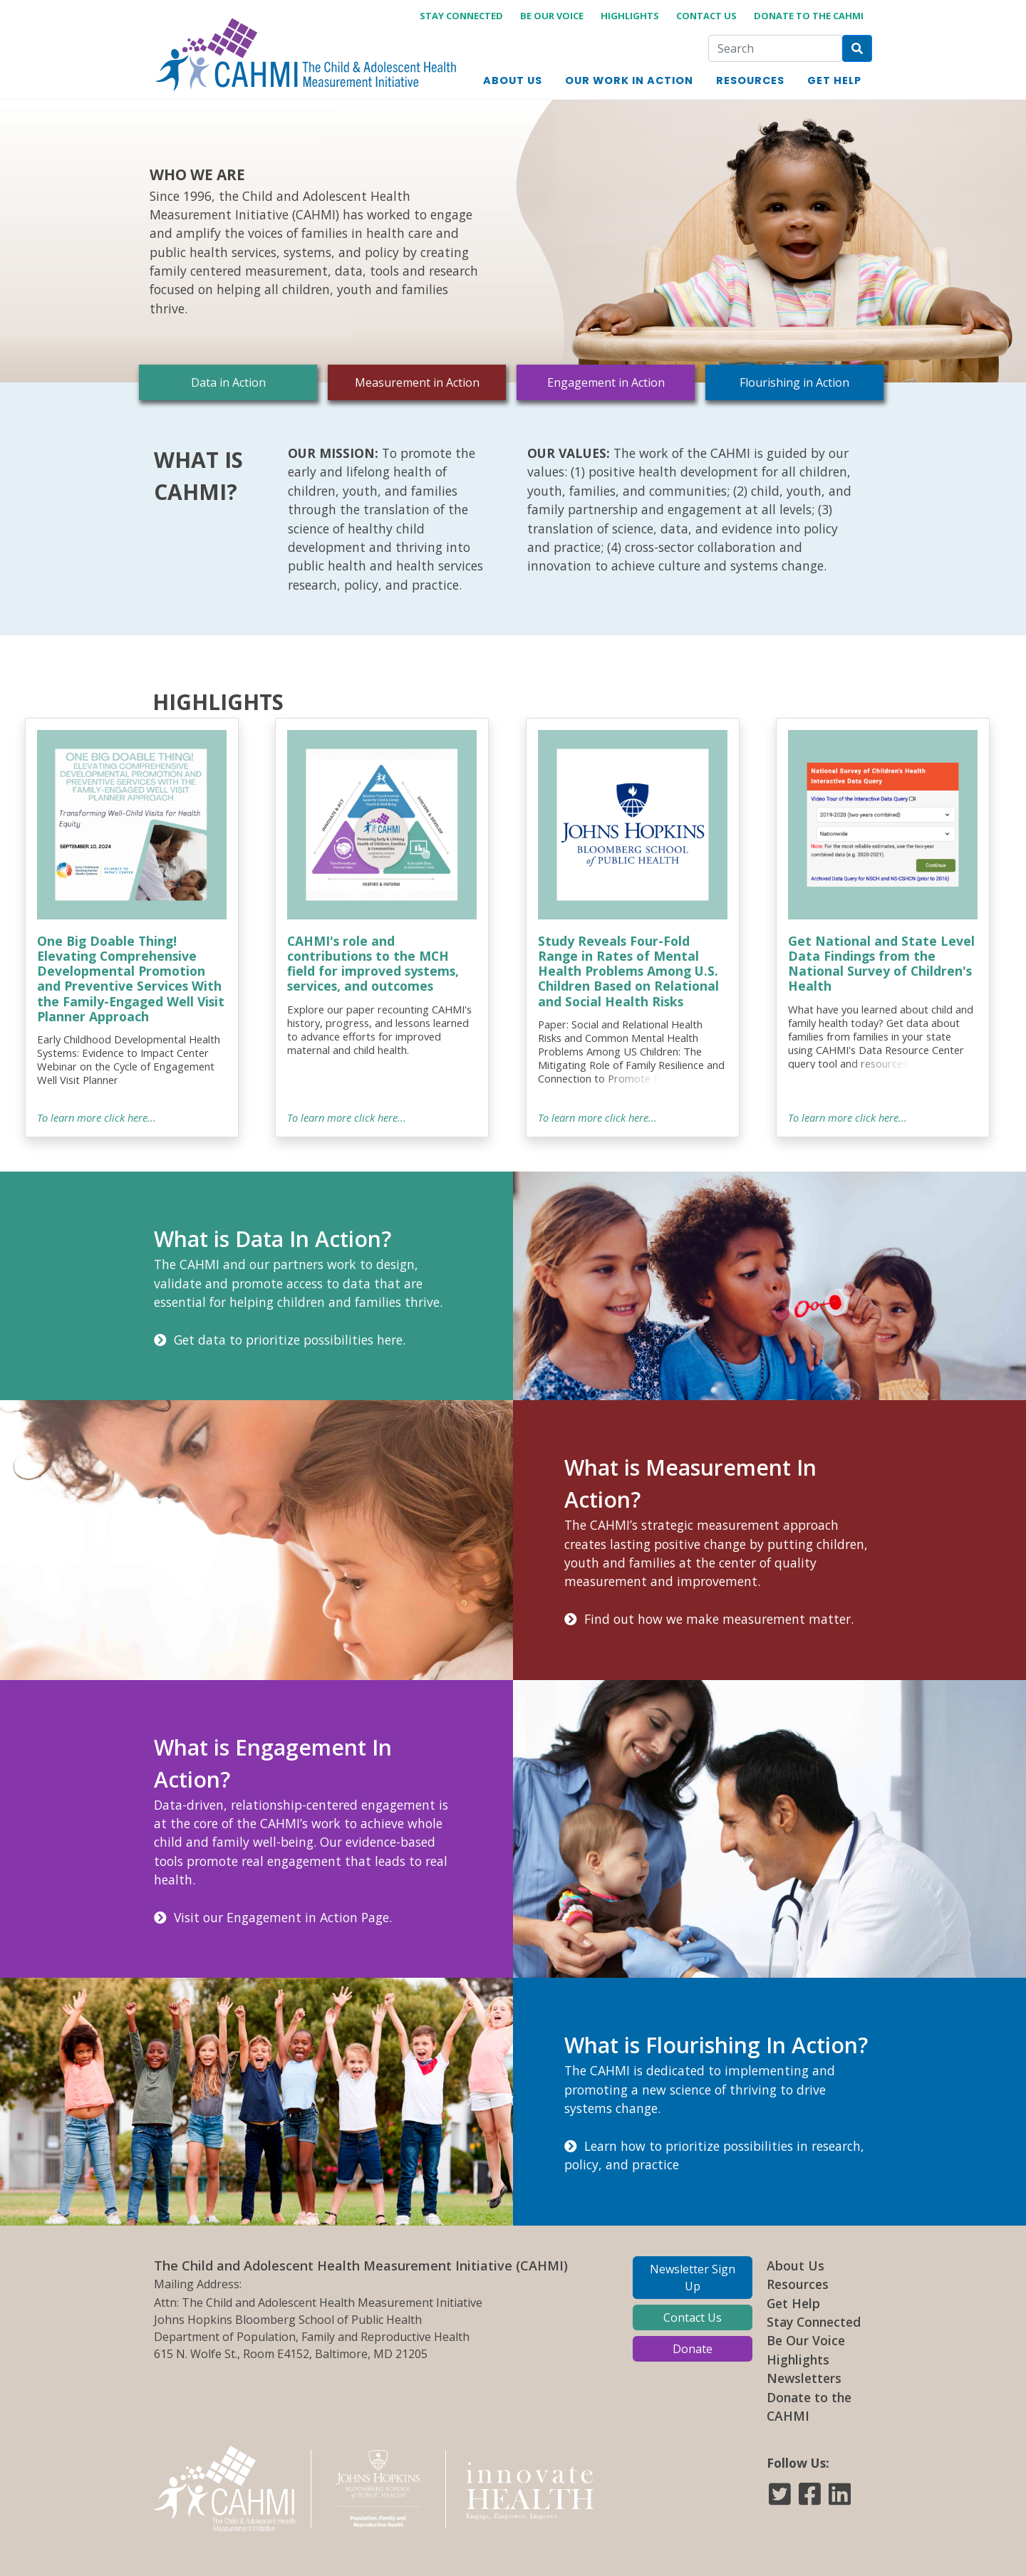 Image resolution: width=1026 pixels, height=2576 pixels. I want to click on Stay Connected, so click(814, 2321).